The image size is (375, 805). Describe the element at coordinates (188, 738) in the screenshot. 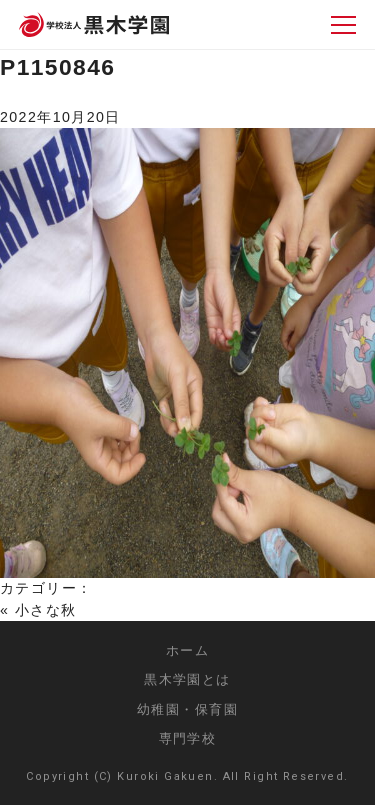

I see `専門学校` at that location.